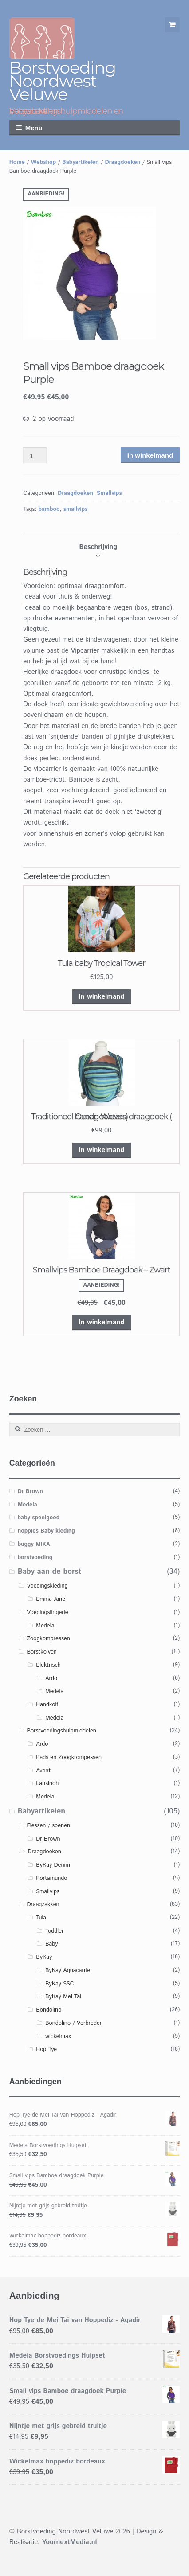  I want to click on Lansinoh, so click(47, 1783).